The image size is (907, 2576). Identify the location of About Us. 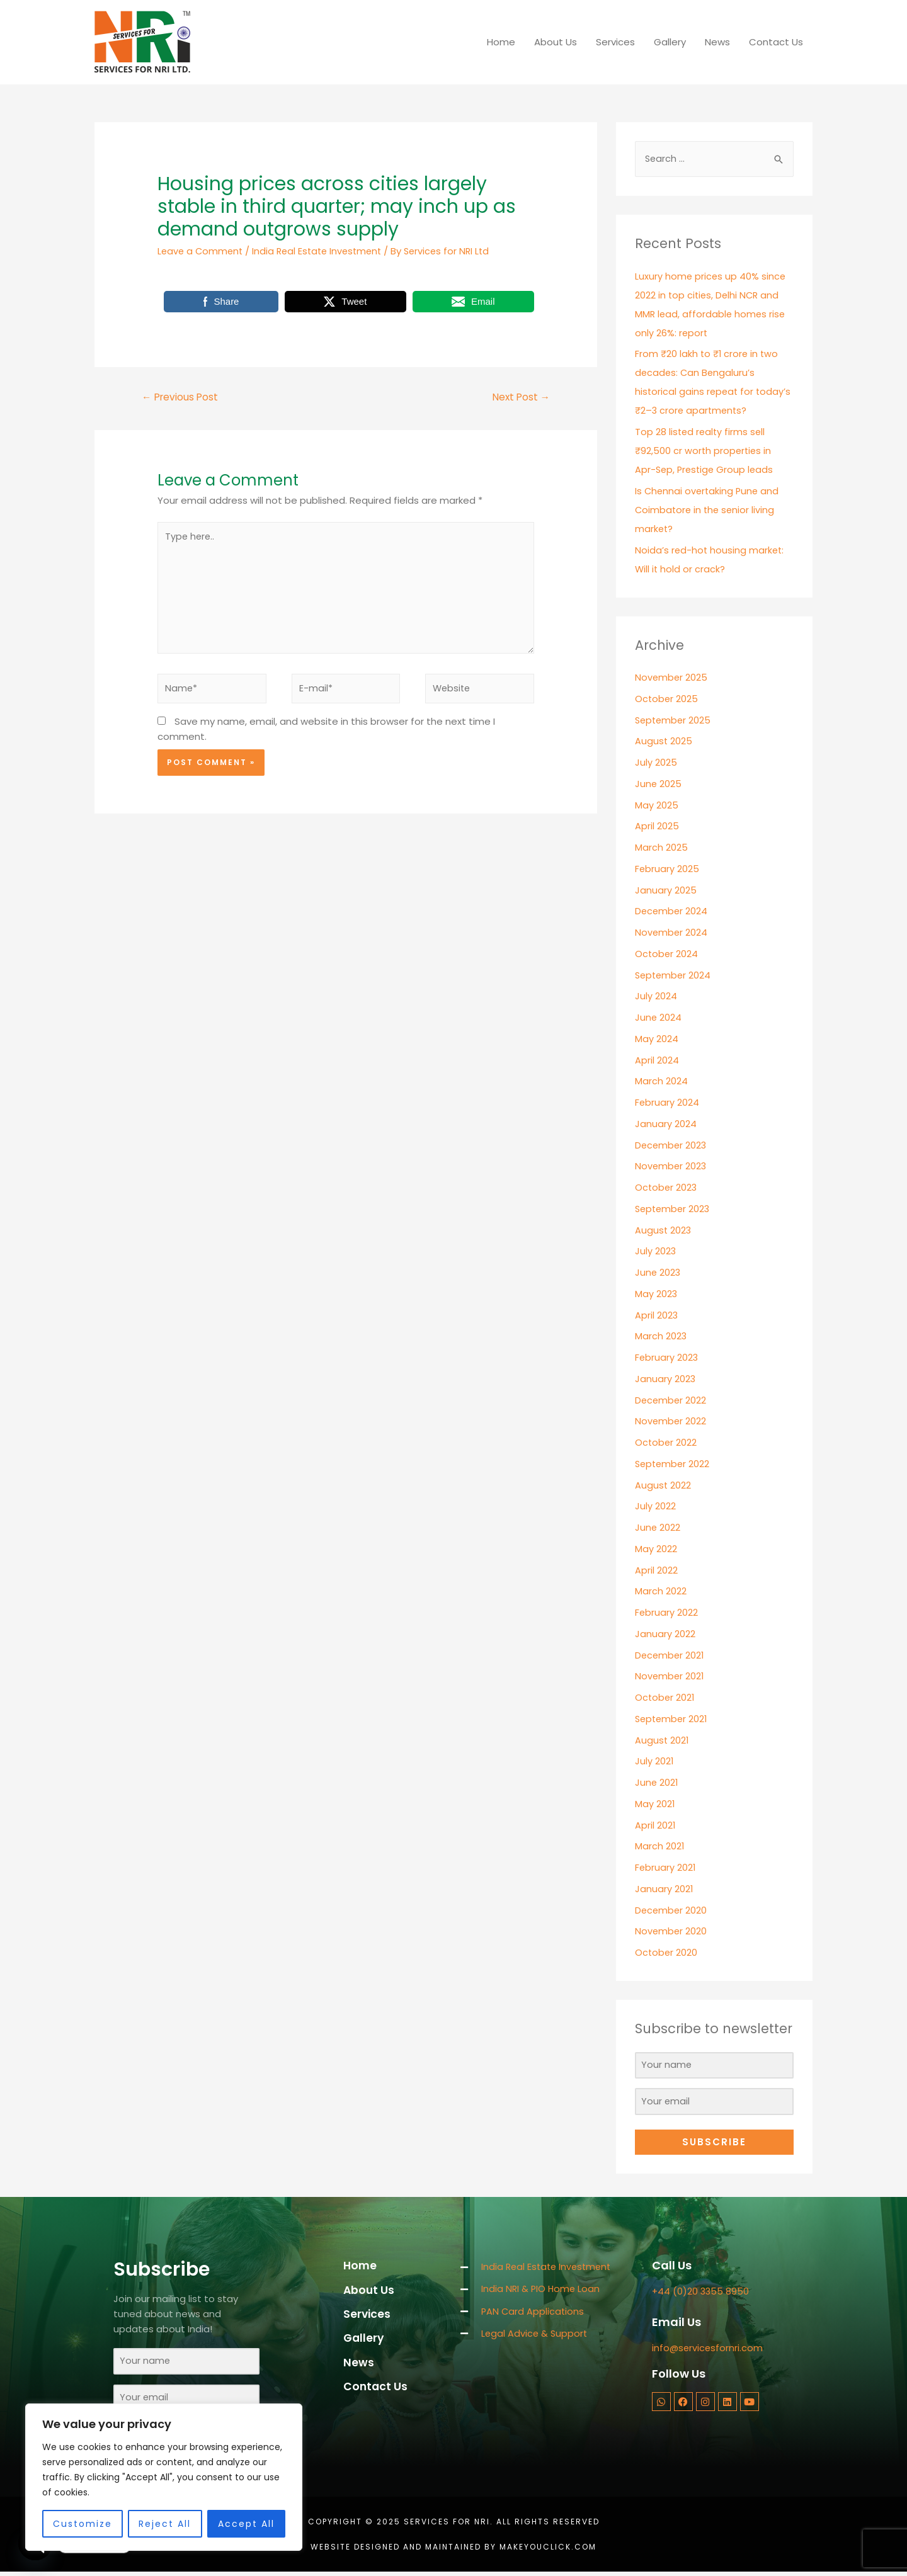
(555, 41).